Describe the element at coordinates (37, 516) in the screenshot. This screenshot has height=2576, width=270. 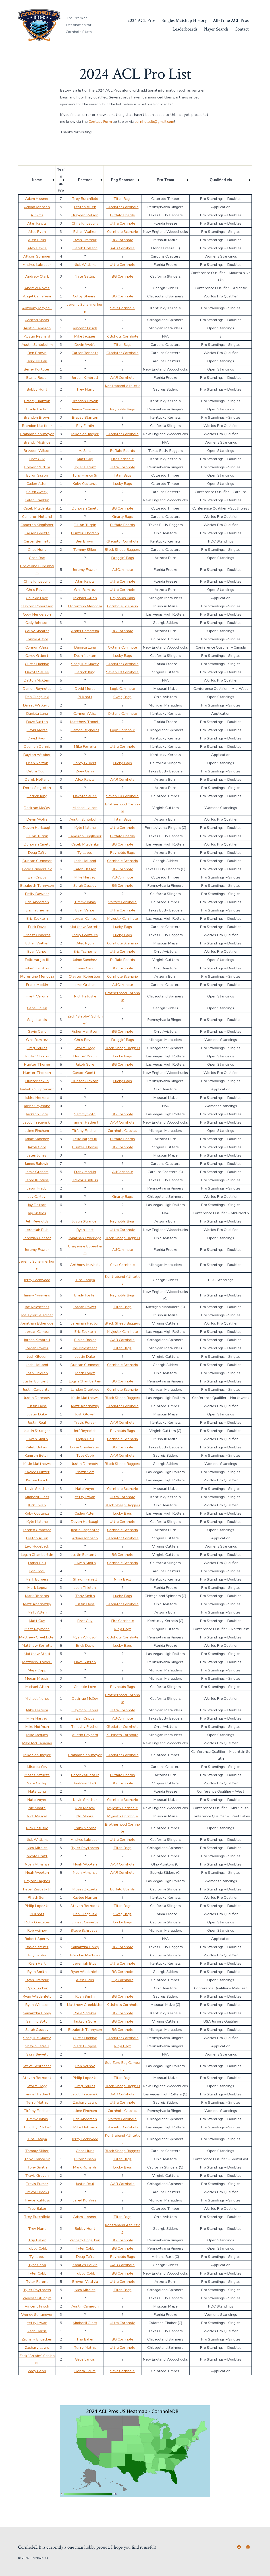
I see `Cameron Holland` at that location.